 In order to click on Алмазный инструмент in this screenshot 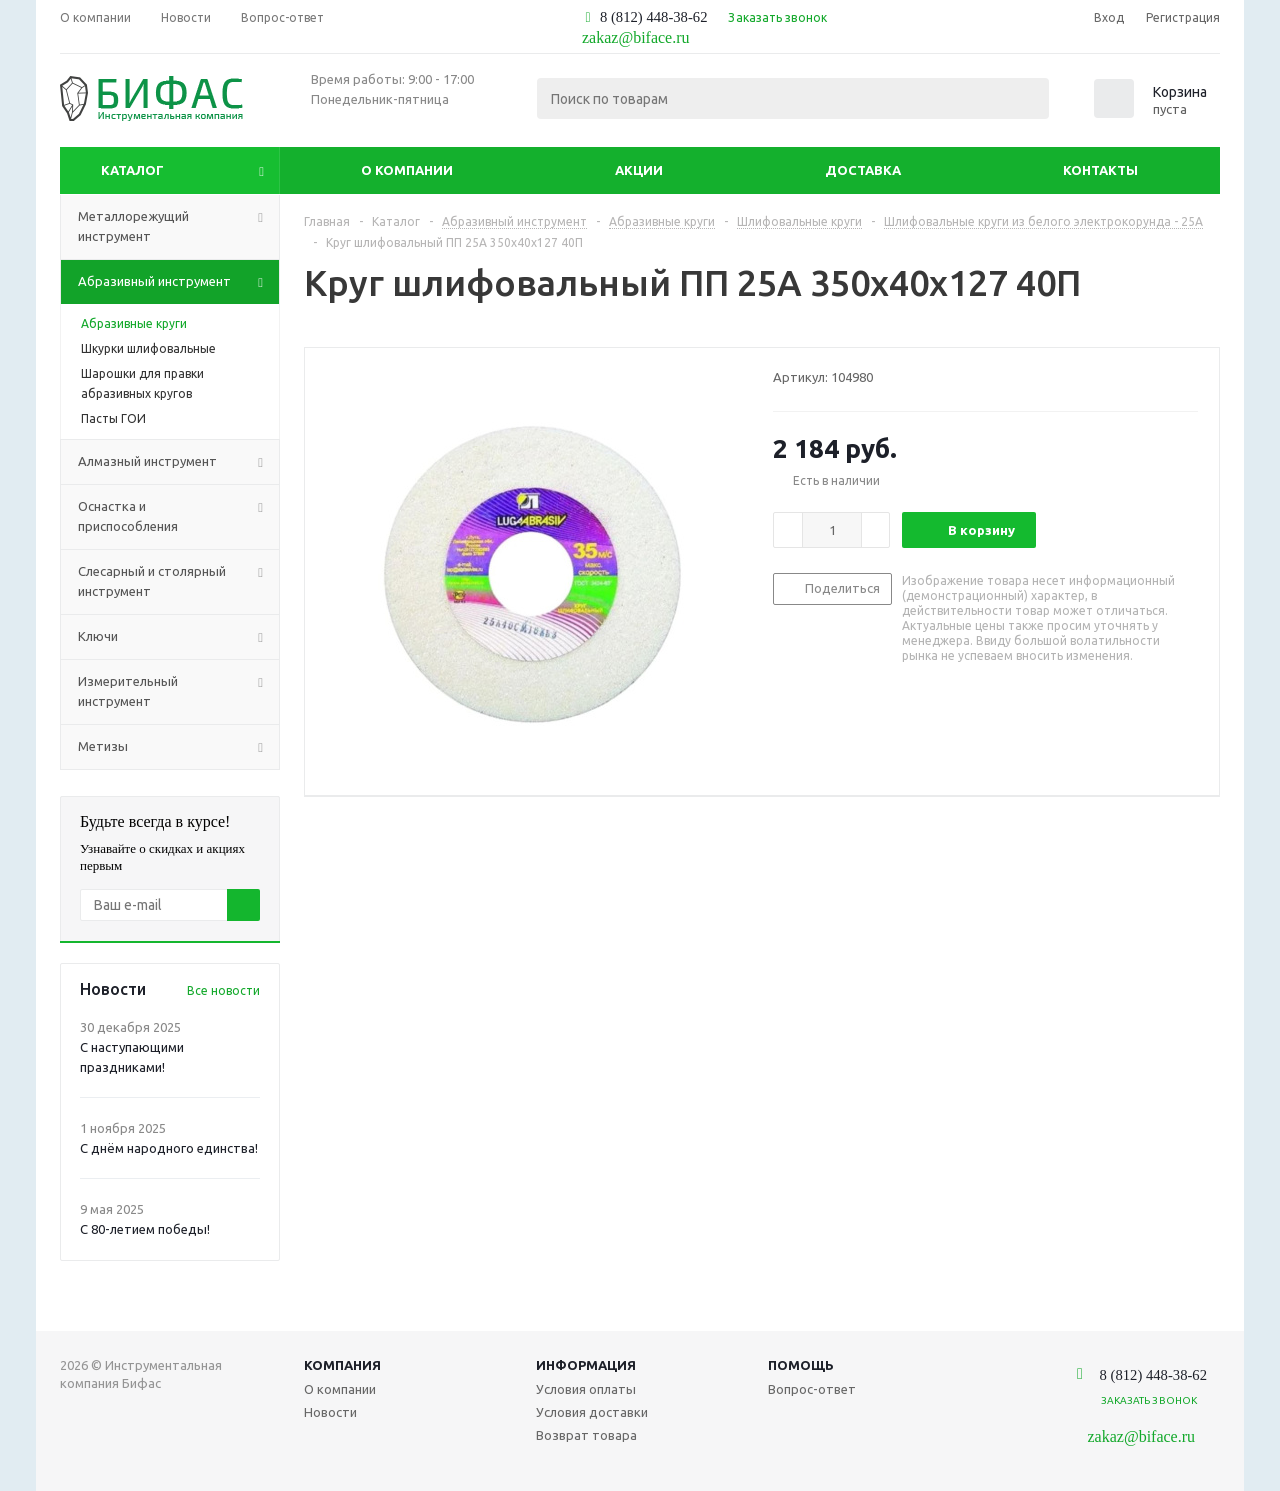, I will do `click(178, 462)`.